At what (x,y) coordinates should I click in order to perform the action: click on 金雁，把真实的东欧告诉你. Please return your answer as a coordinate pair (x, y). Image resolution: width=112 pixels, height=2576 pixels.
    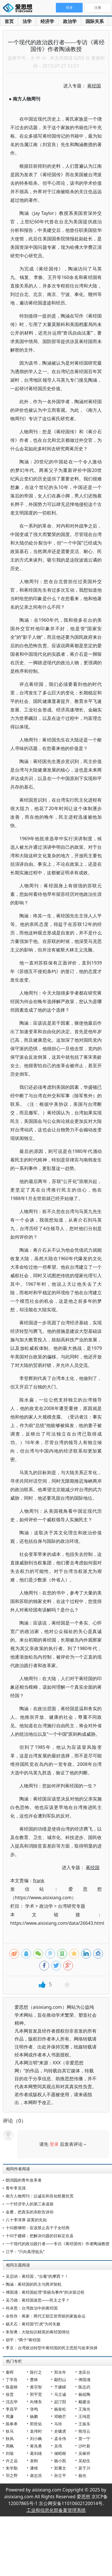
    Looking at the image, I should click on (30, 2211).